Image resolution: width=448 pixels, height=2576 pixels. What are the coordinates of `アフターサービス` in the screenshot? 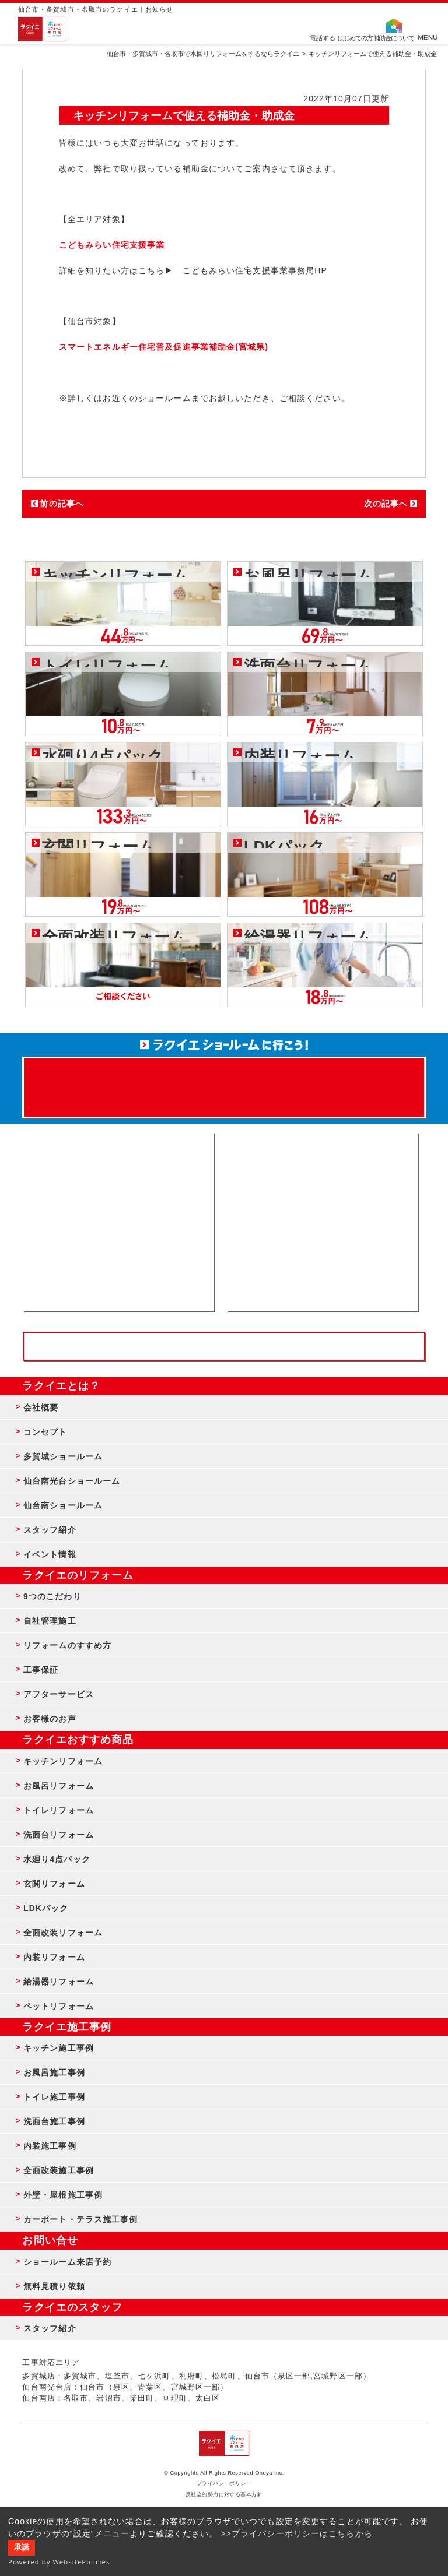 It's located at (58, 1694).